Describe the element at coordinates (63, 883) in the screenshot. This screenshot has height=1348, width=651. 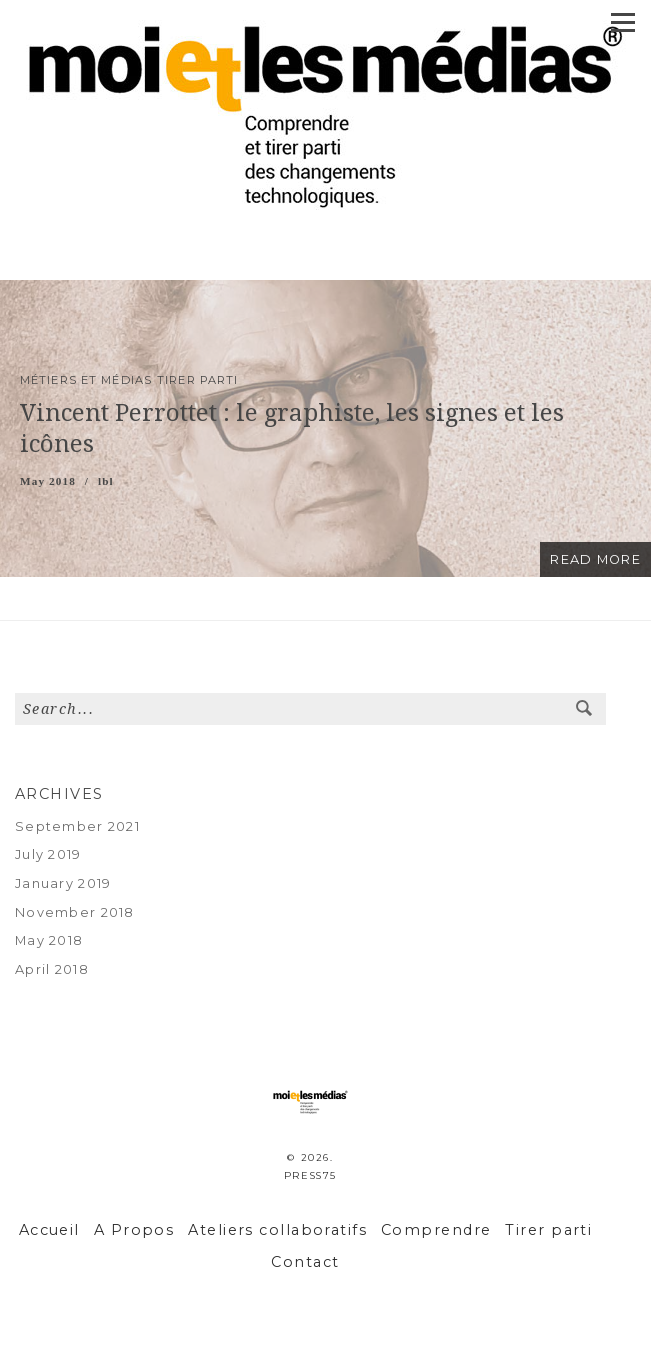
I see `January 2019` at that location.